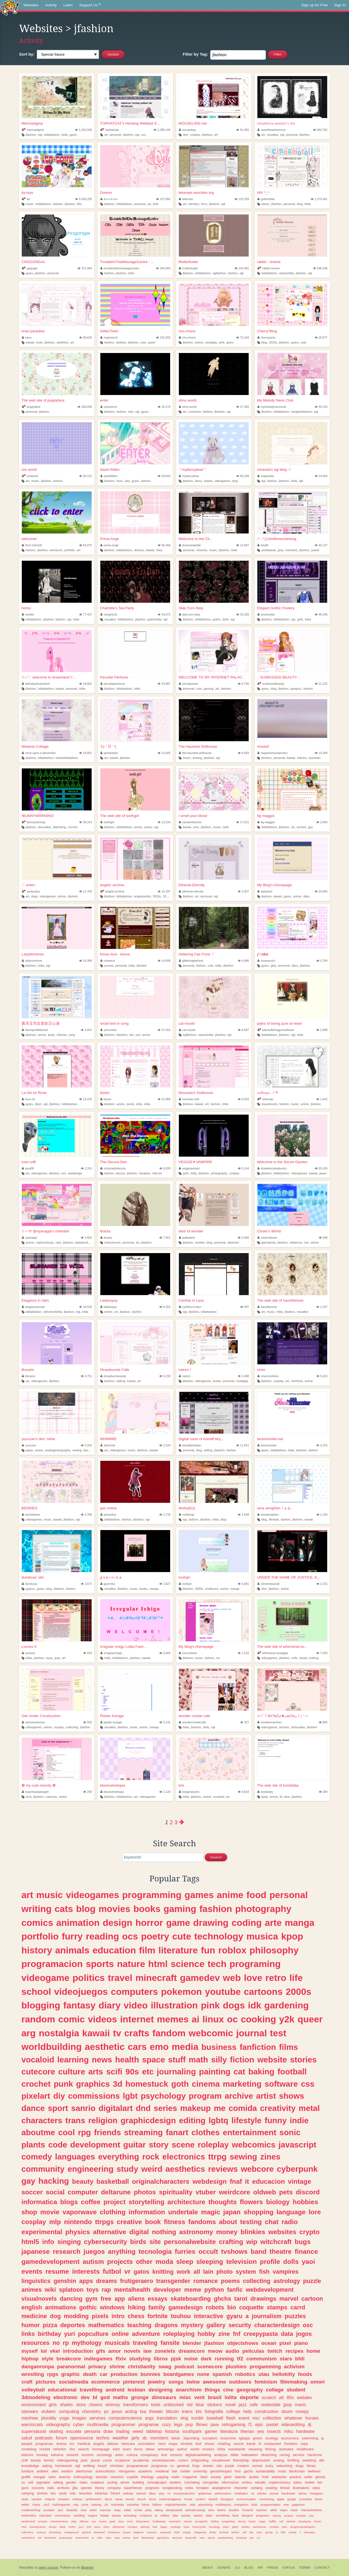  What do you see at coordinates (315, 2455) in the screenshot?
I see `hardcore` at bounding box center [315, 2455].